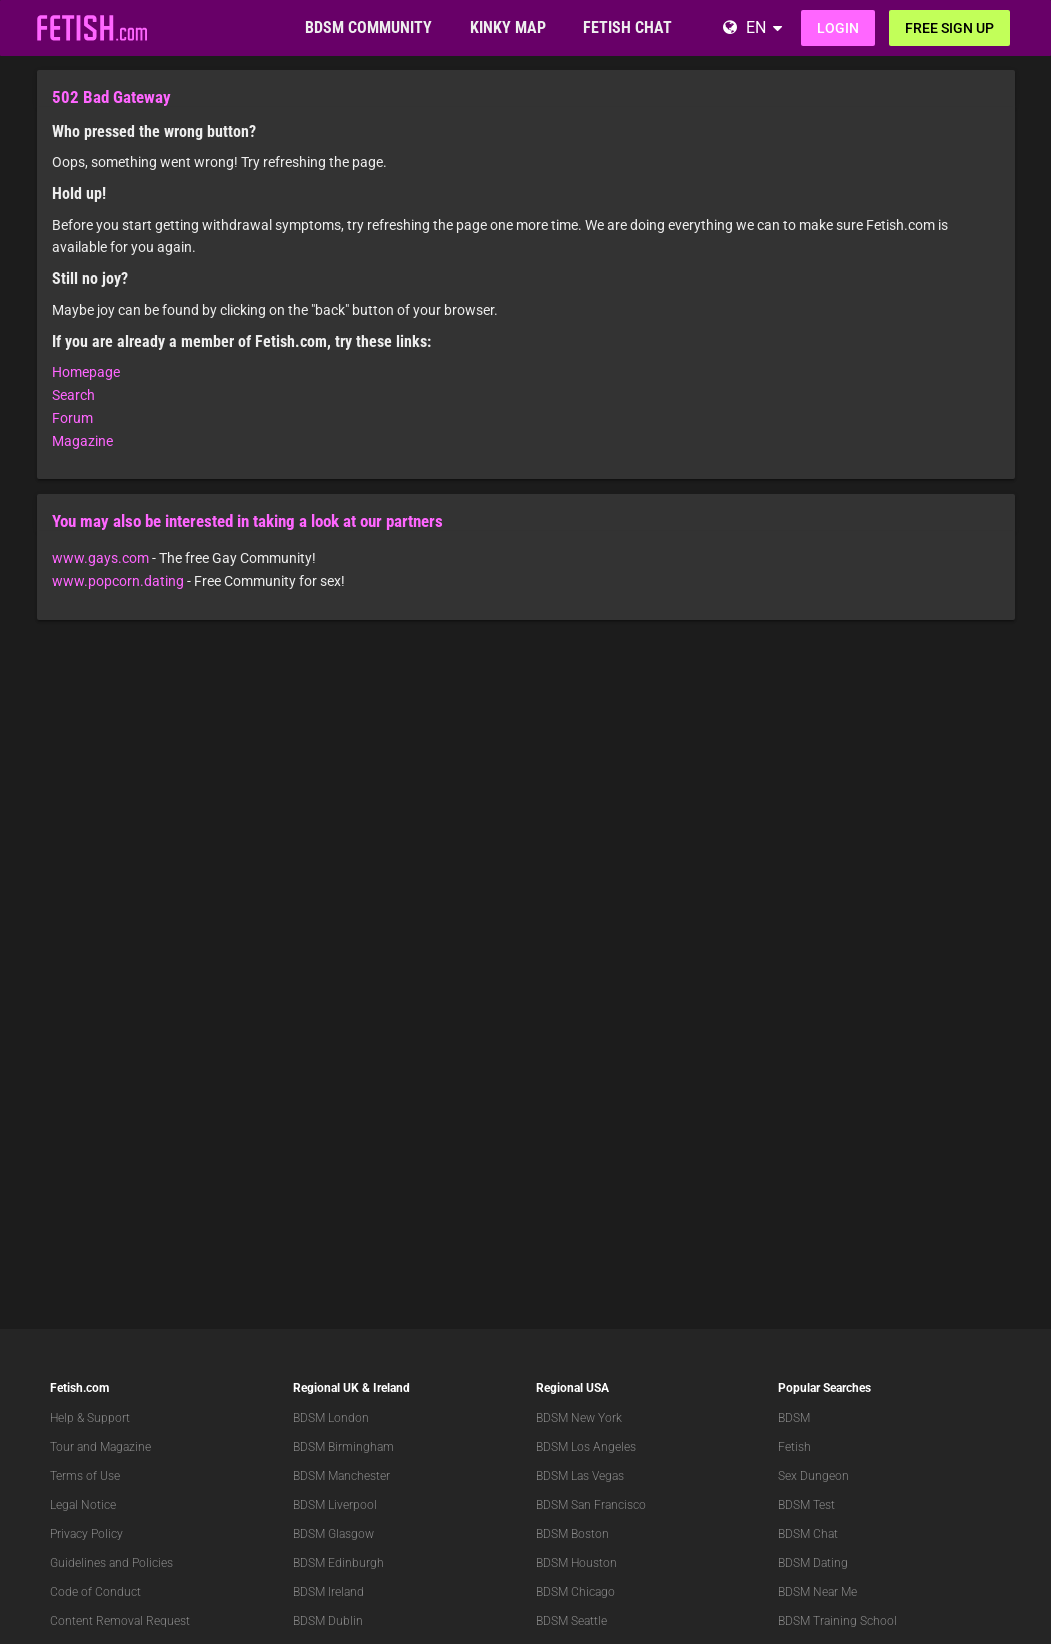 The width and height of the screenshot is (1051, 1644). I want to click on BDSM Edinburgh, so click(338, 1563).